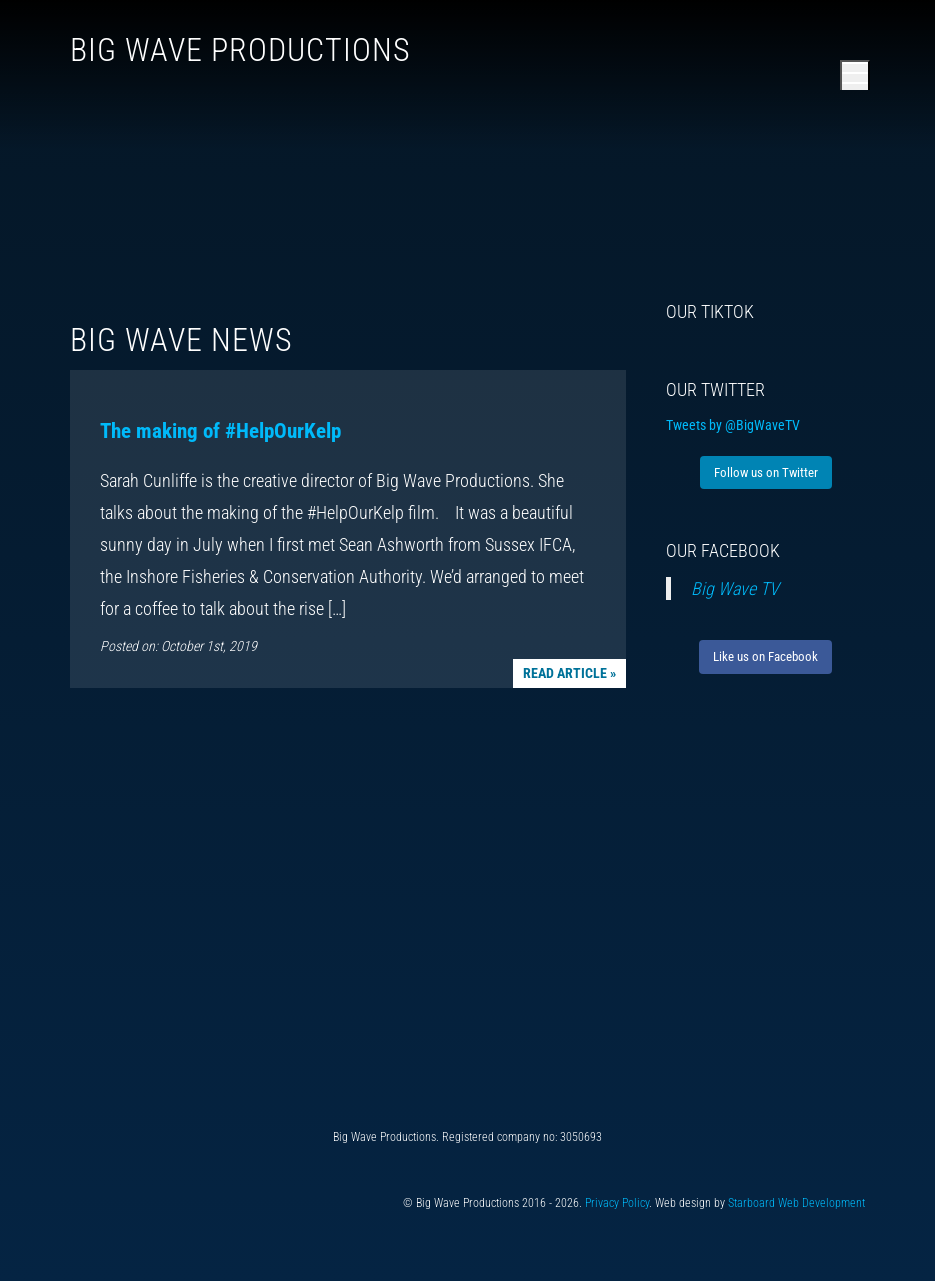 The height and width of the screenshot is (1281, 935). I want to click on Read article », so click(569, 673).